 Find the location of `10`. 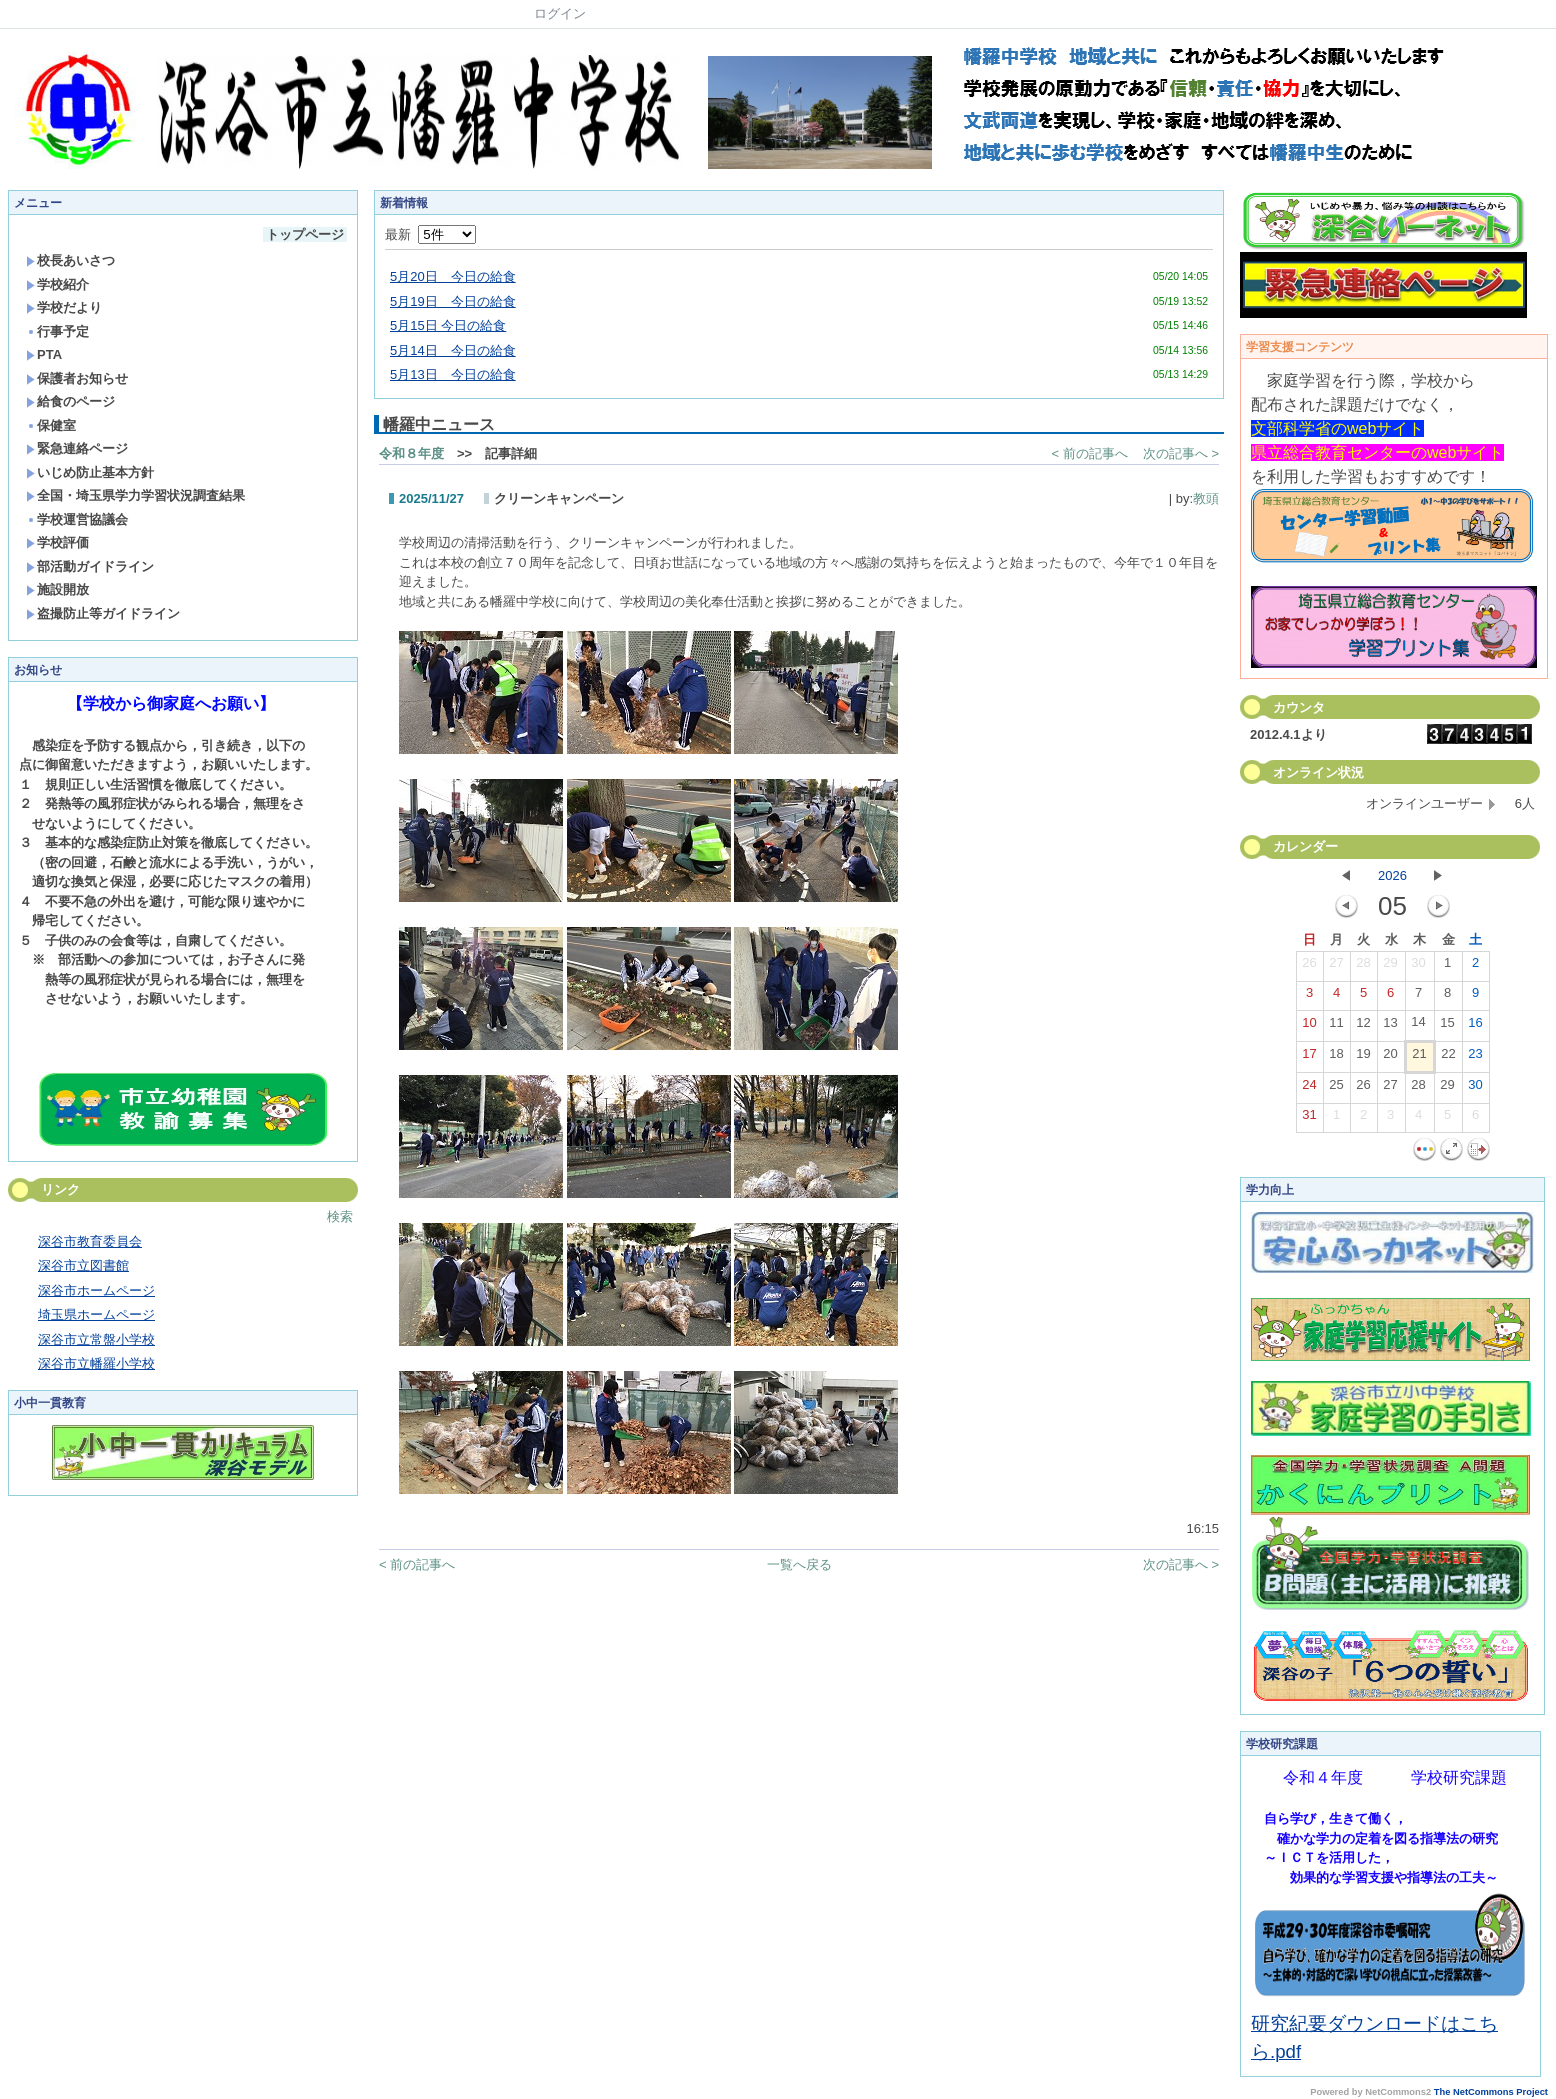

10 is located at coordinates (1309, 1027).